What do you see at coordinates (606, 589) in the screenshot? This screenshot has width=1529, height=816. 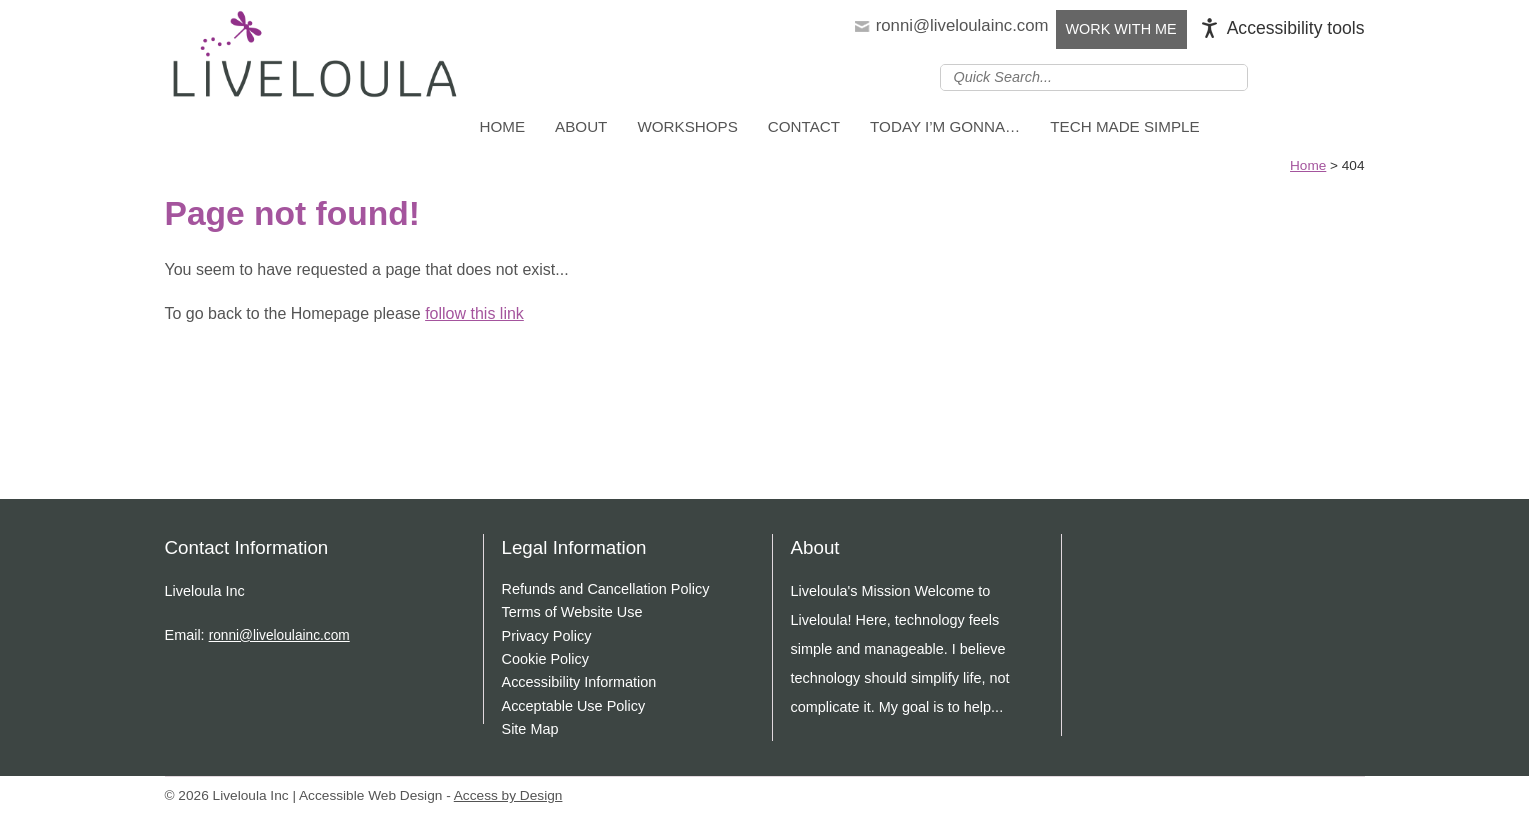 I see `Refunds and Cancellation Policy` at bounding box center [606, 589].